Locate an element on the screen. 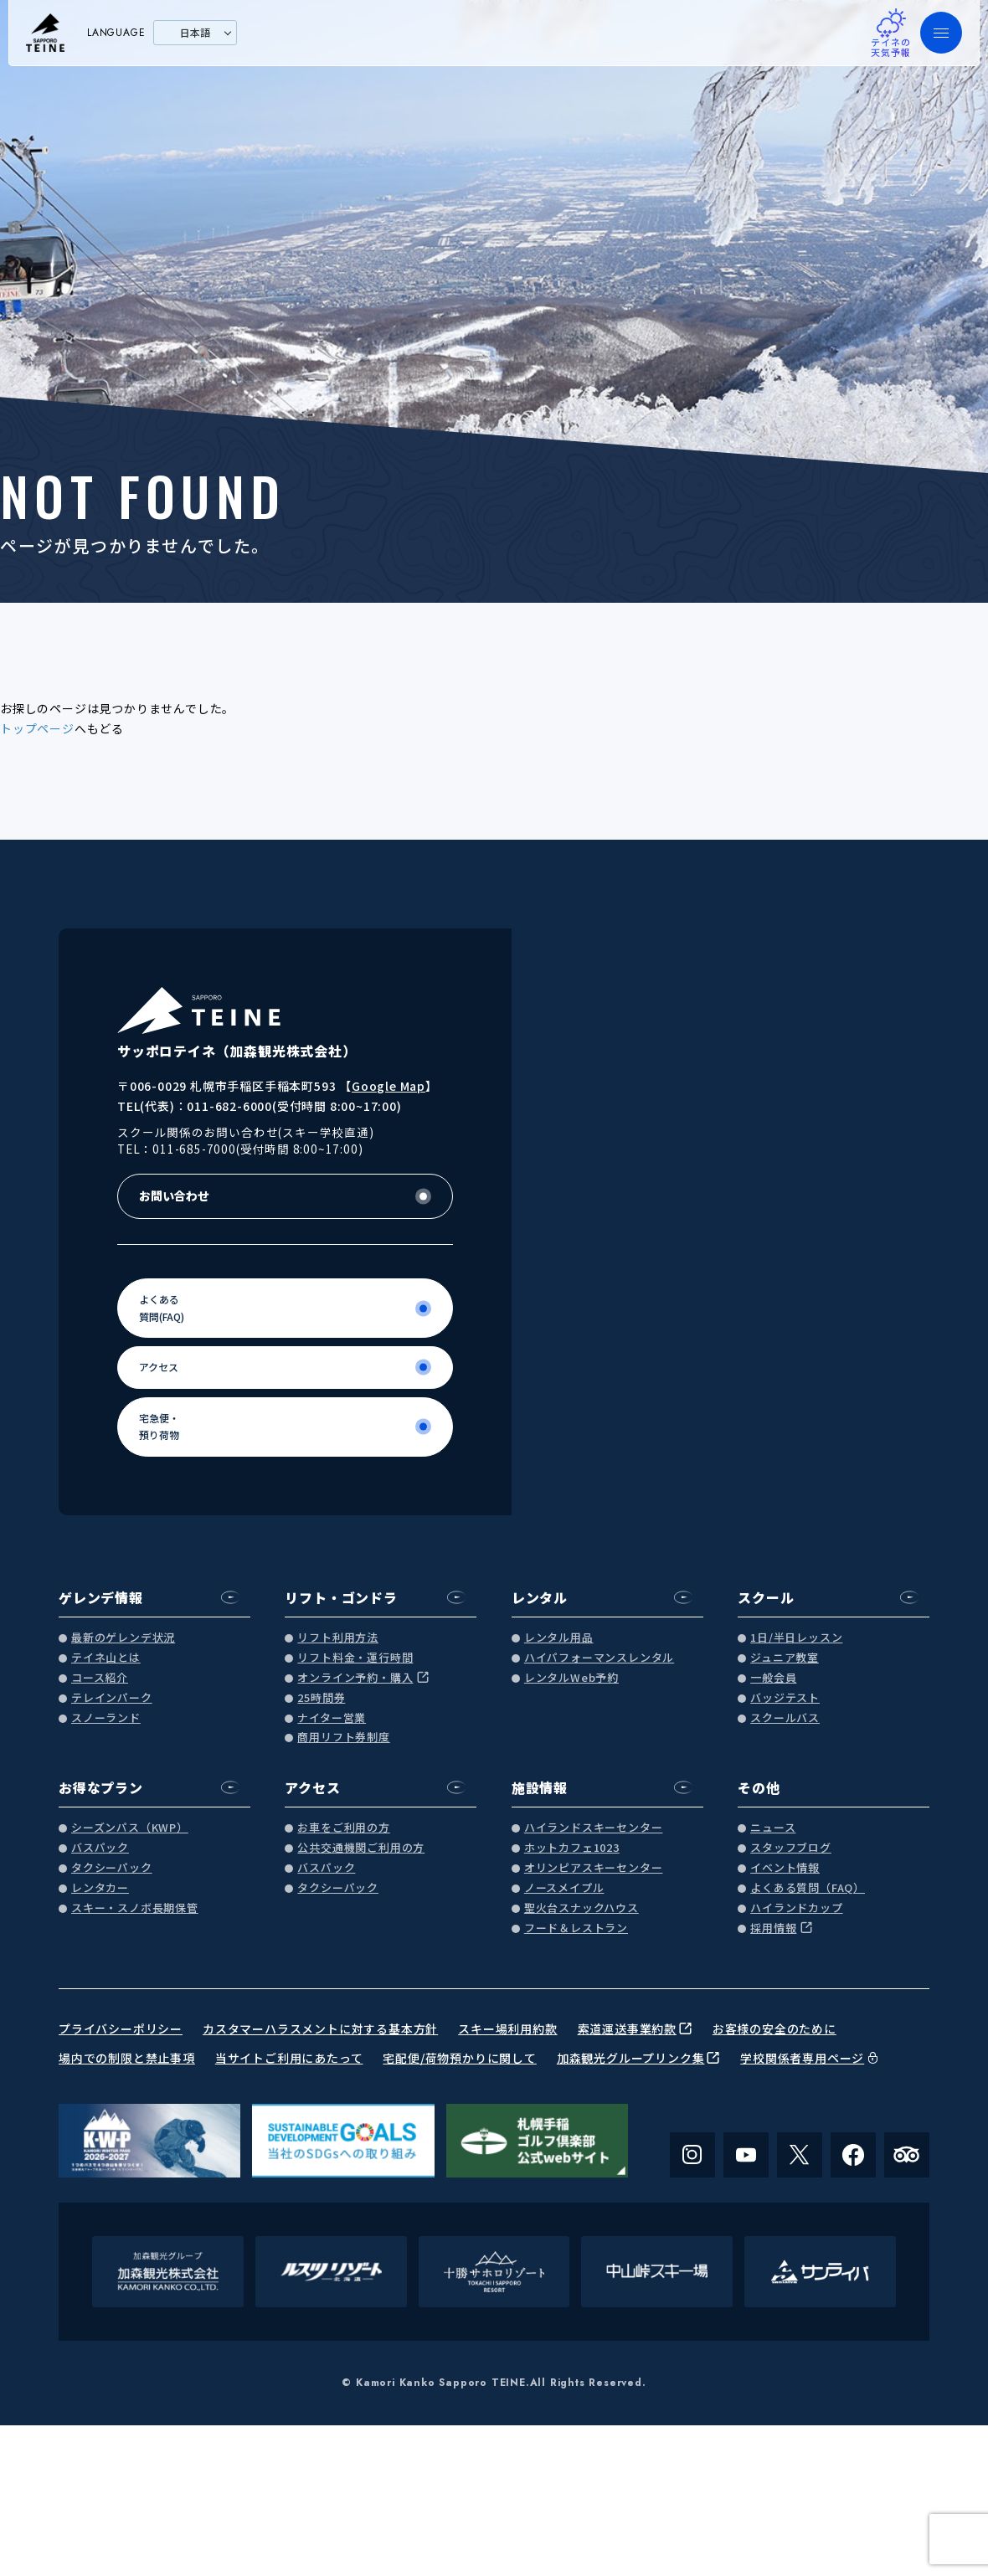 The width and height of the screenshot is (988, 2576). 25時間券 is located at coordinates (321, 1698).